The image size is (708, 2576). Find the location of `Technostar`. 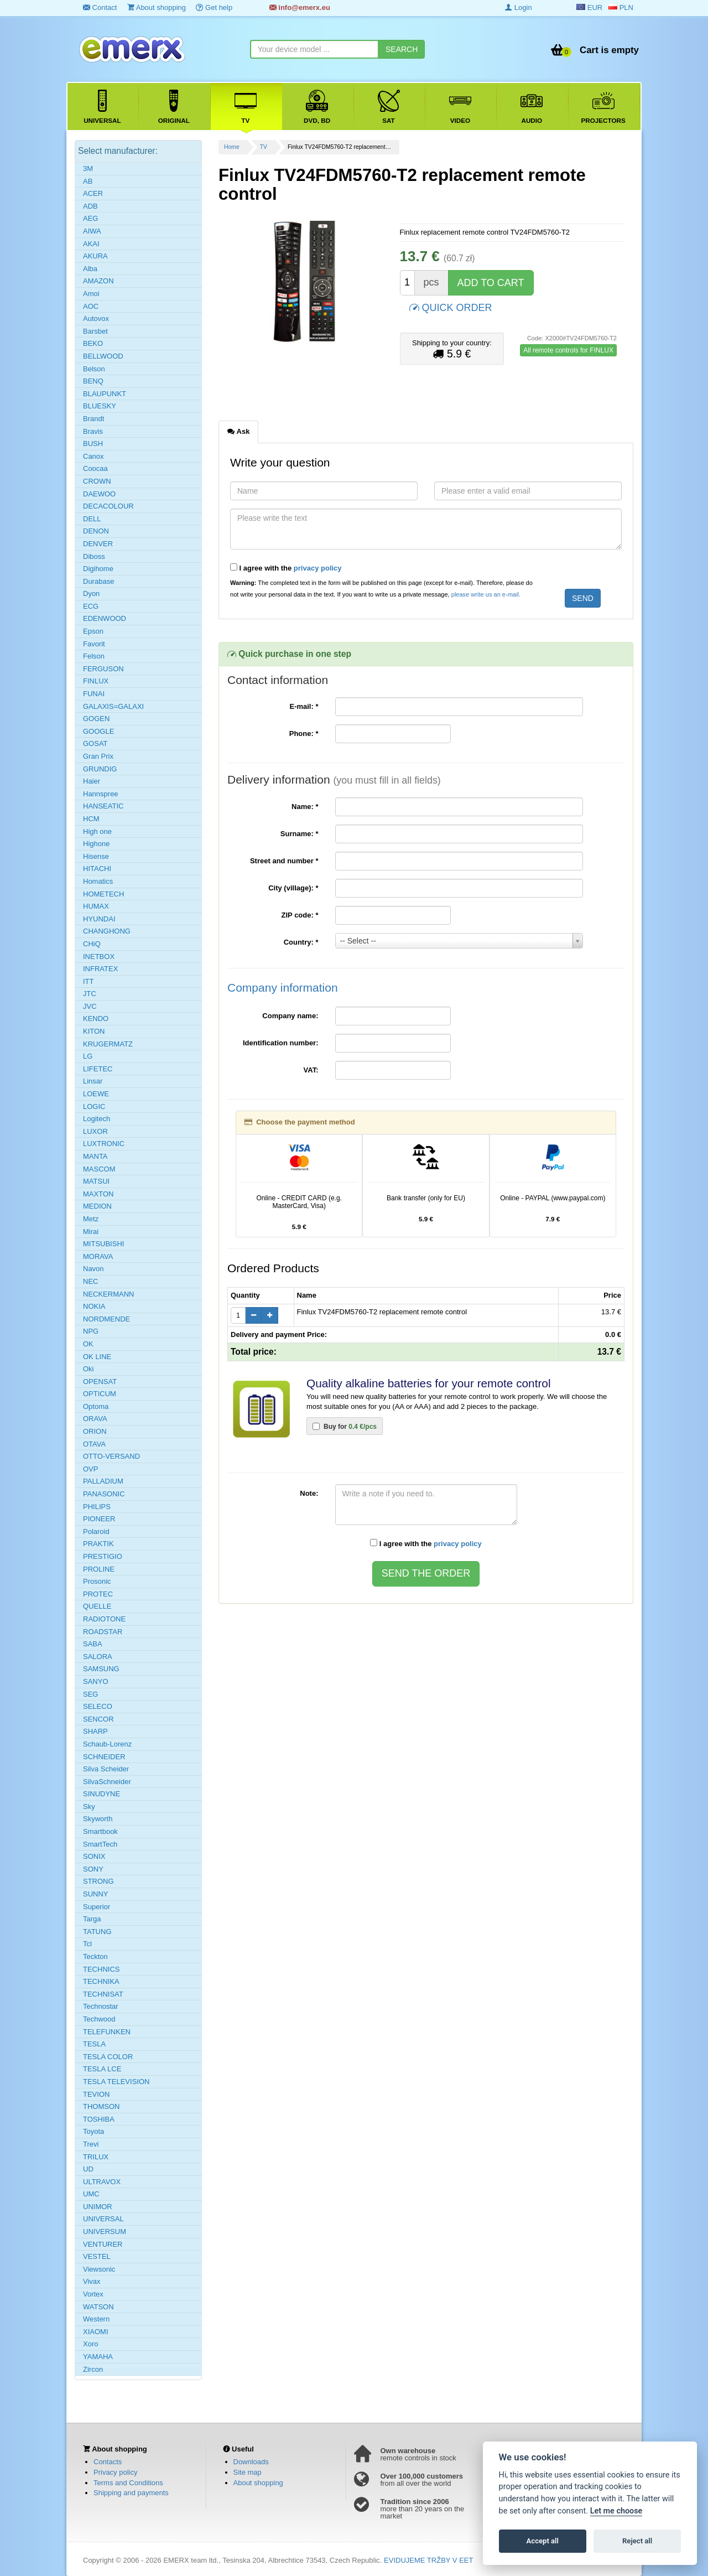

Technostar is located at coordinates (100, 2006).